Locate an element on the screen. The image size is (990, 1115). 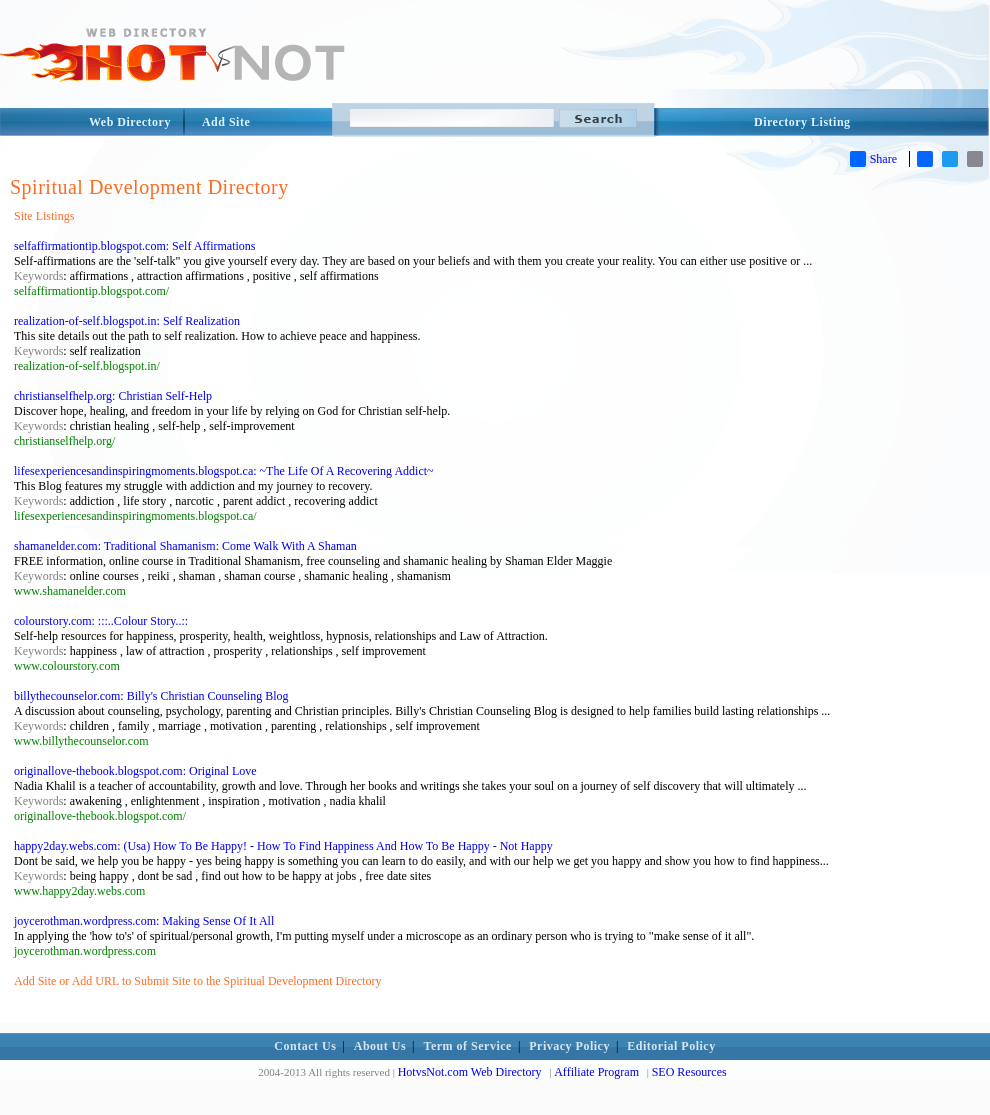
Affiliate Program is located at coordinates (596, 1072).